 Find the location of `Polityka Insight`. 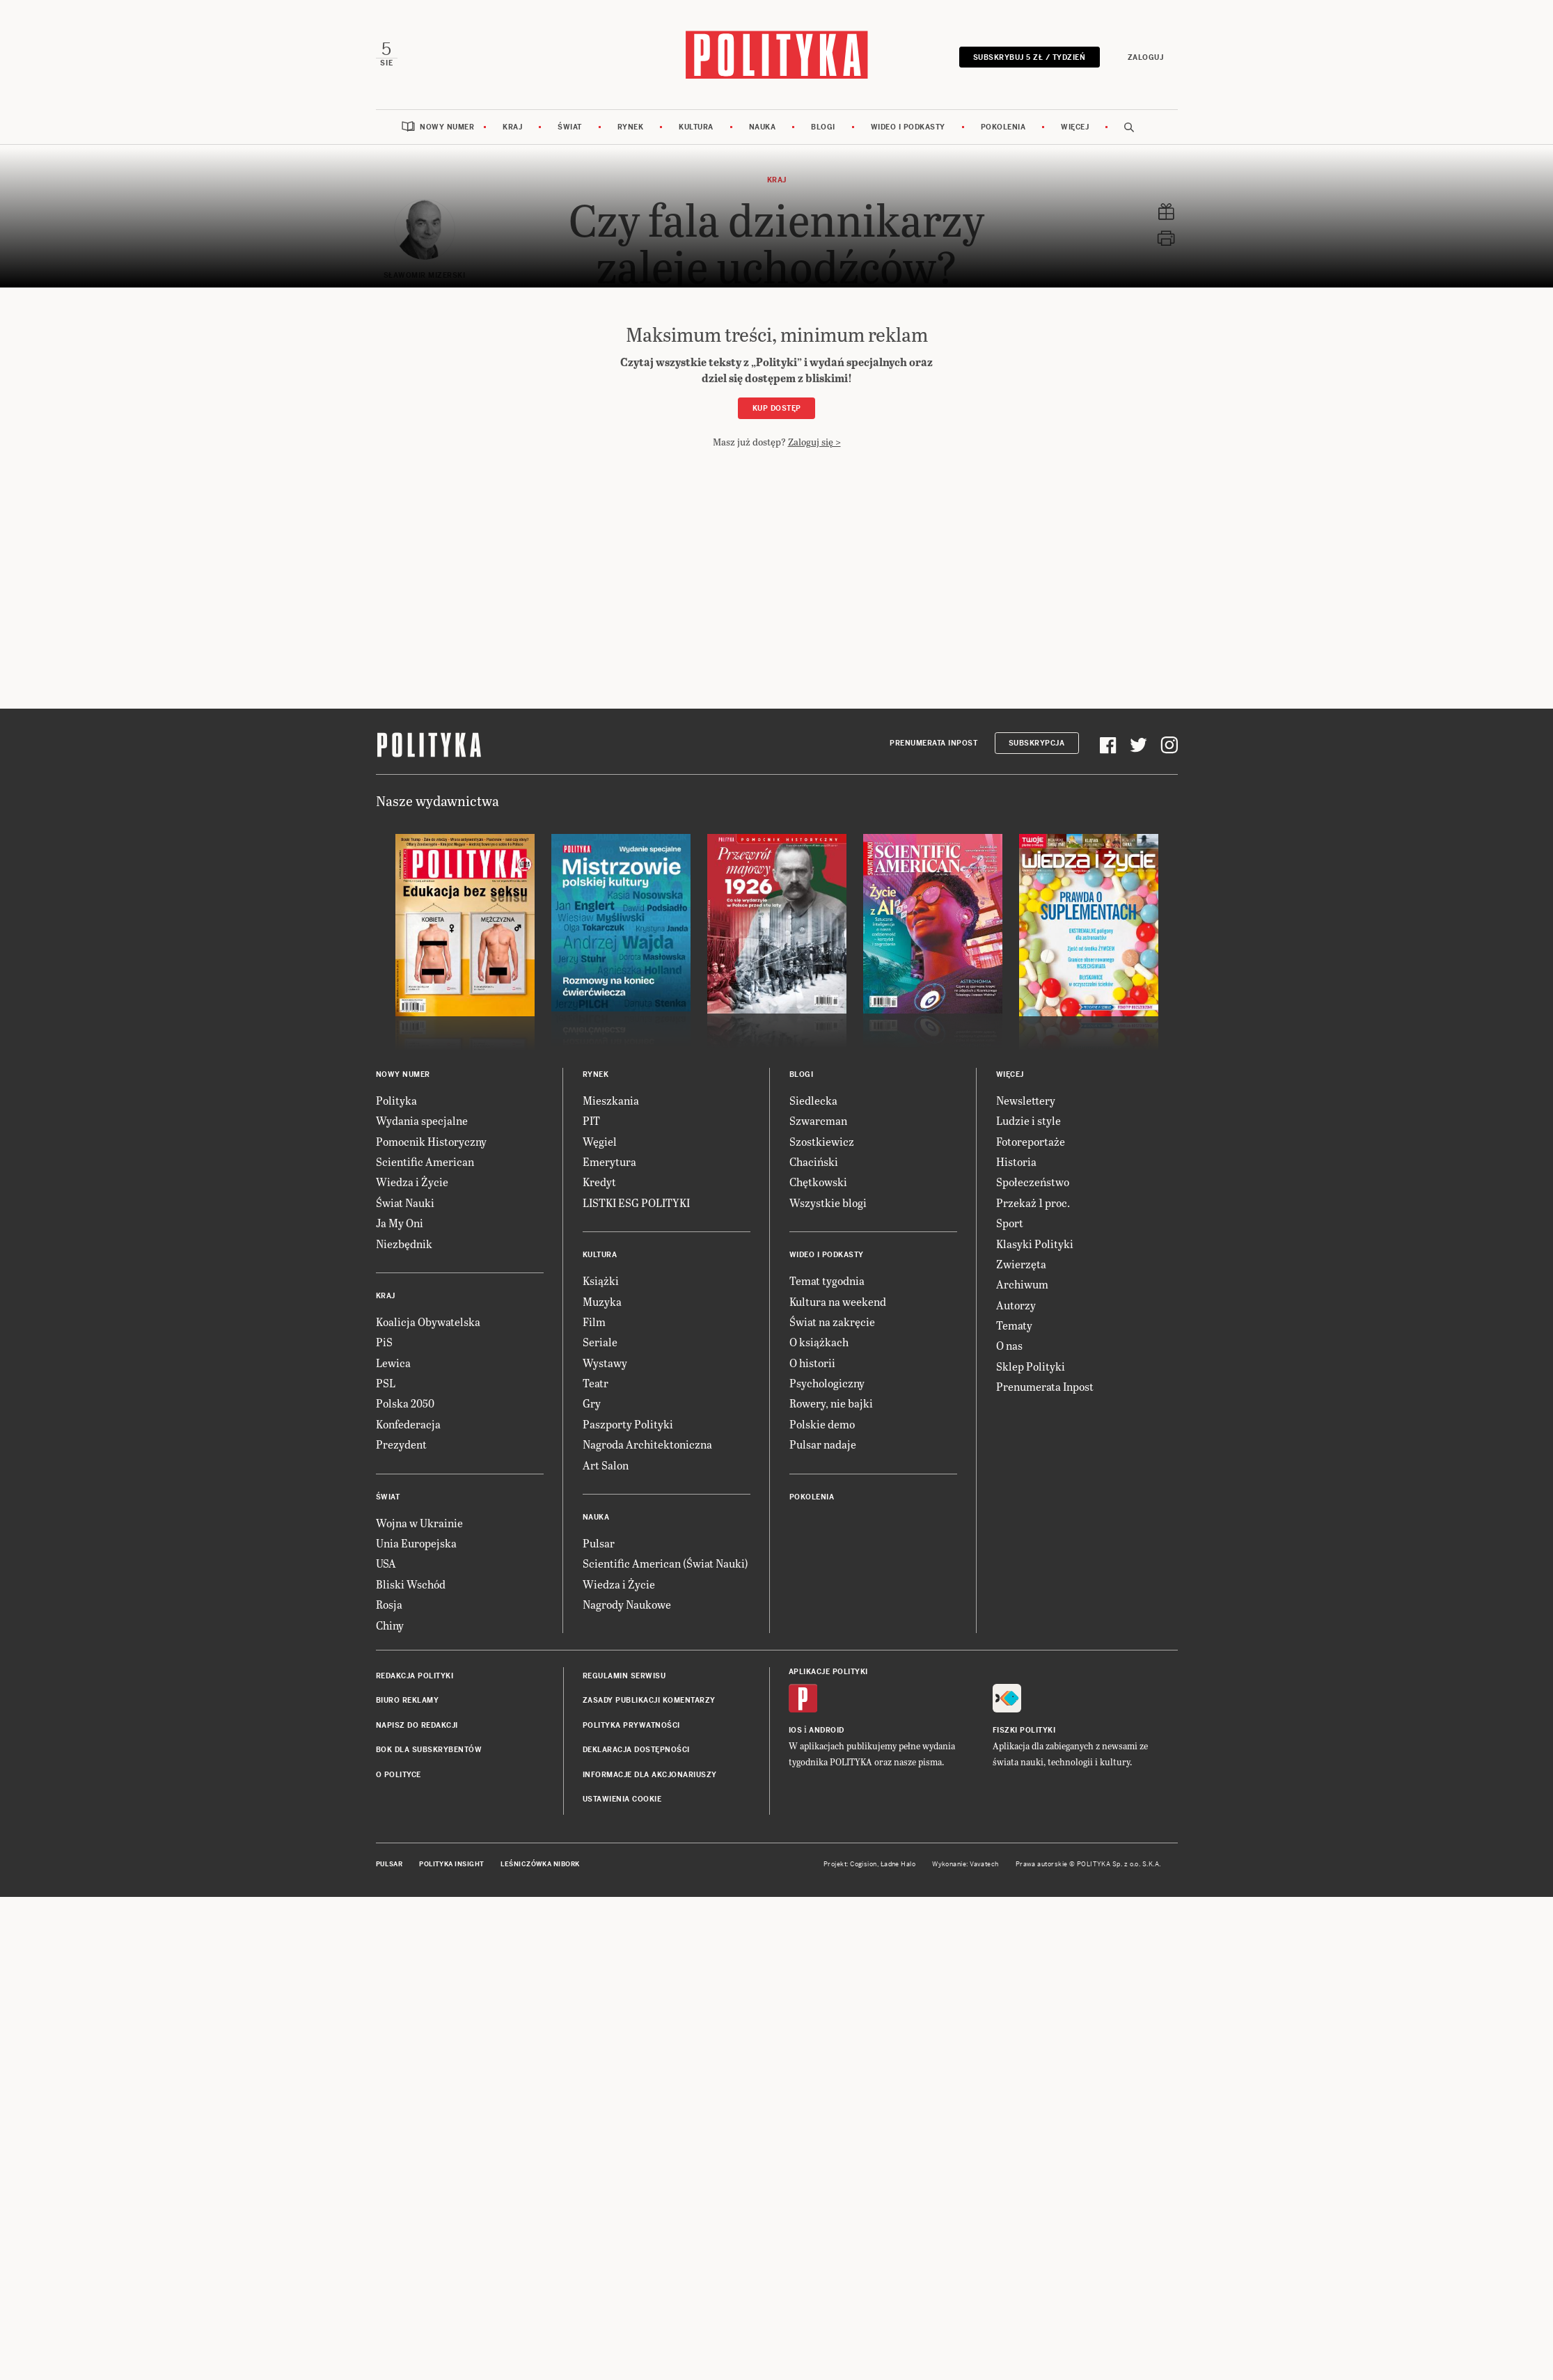

Polityka Insight is located at coordinates (451, 1864).